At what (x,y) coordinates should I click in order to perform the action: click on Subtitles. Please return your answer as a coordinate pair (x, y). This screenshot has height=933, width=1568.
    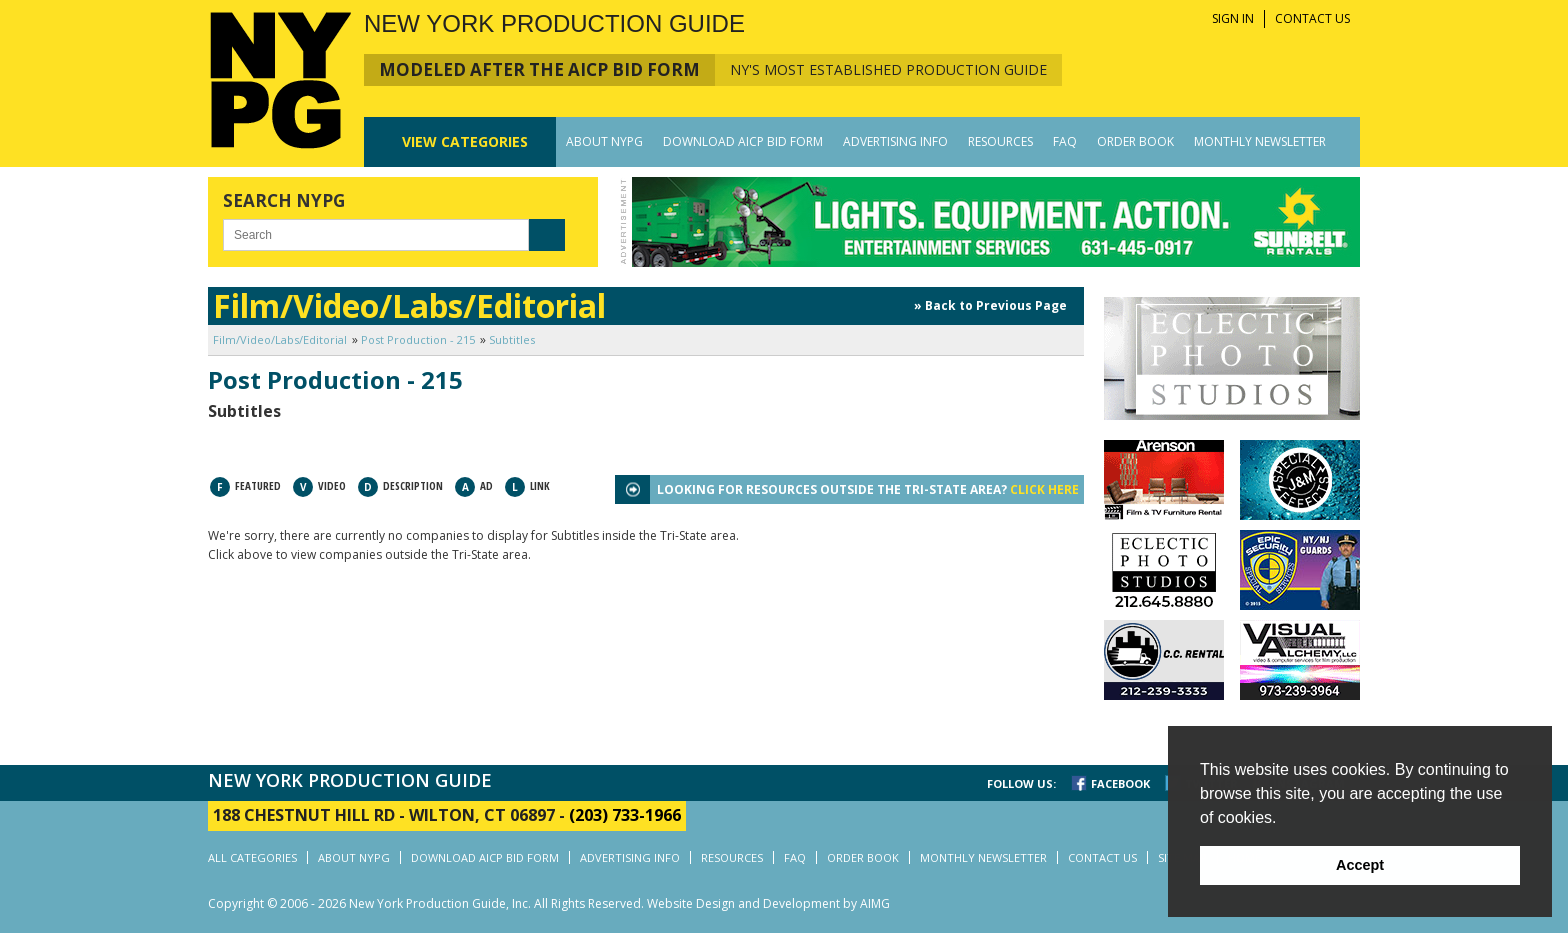
    Looking at the image, I should click on (512, 339).